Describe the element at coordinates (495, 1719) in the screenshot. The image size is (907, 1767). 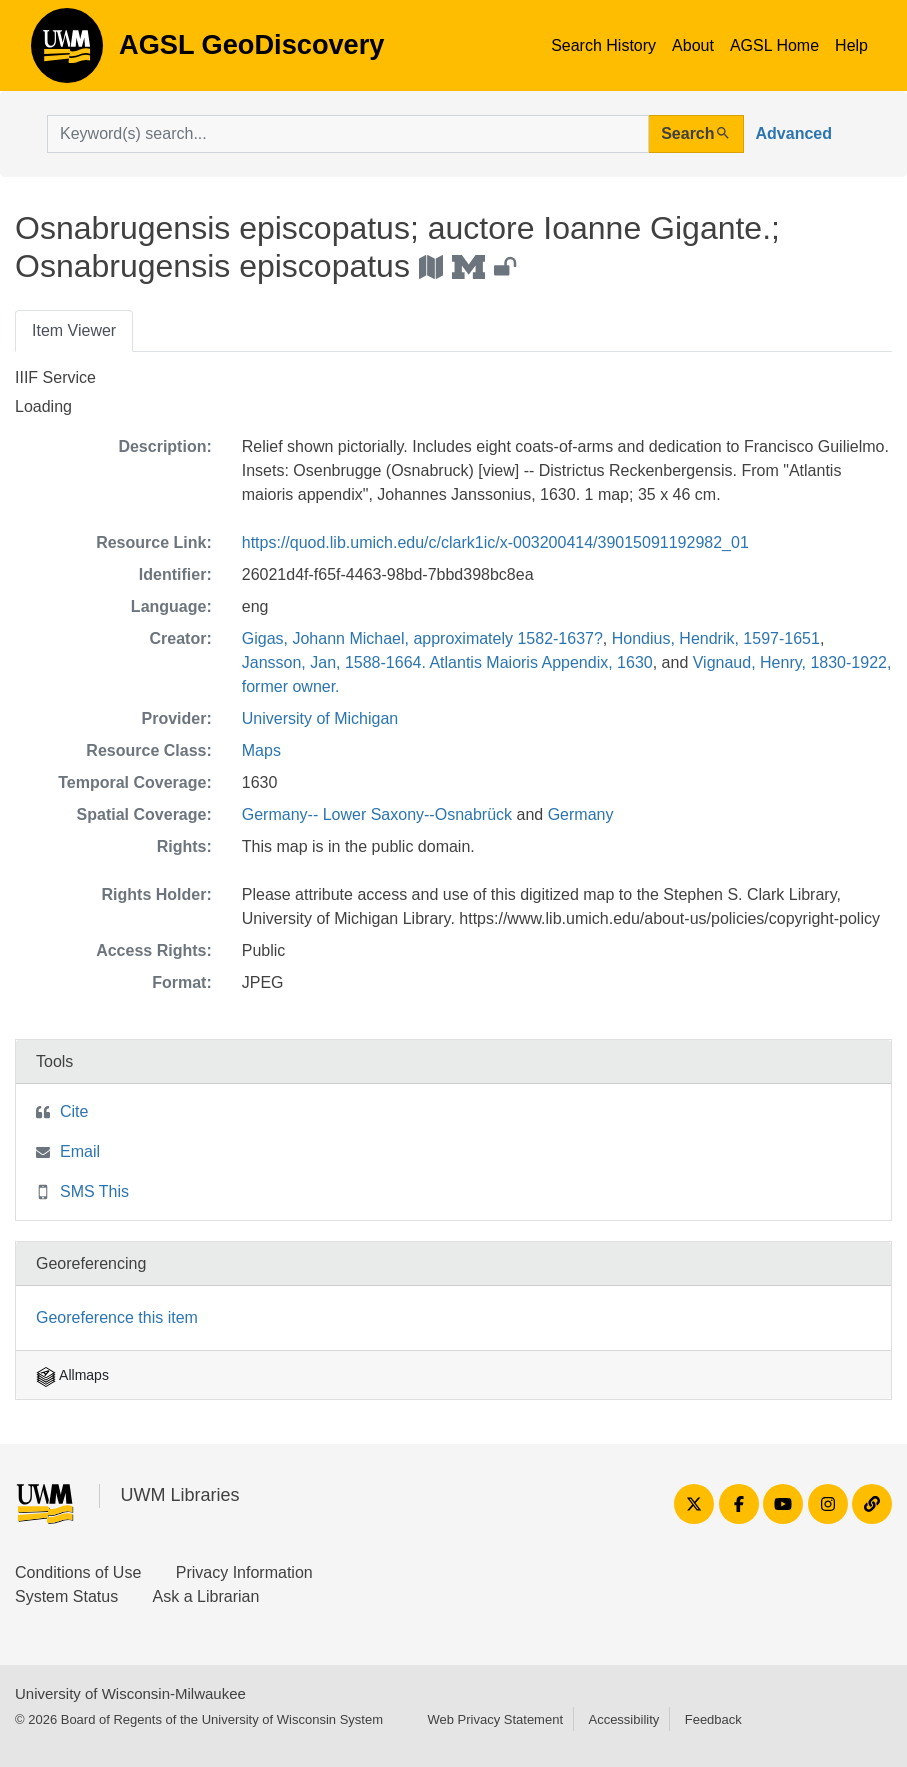
I see `Web Privacy Statement` at that location.